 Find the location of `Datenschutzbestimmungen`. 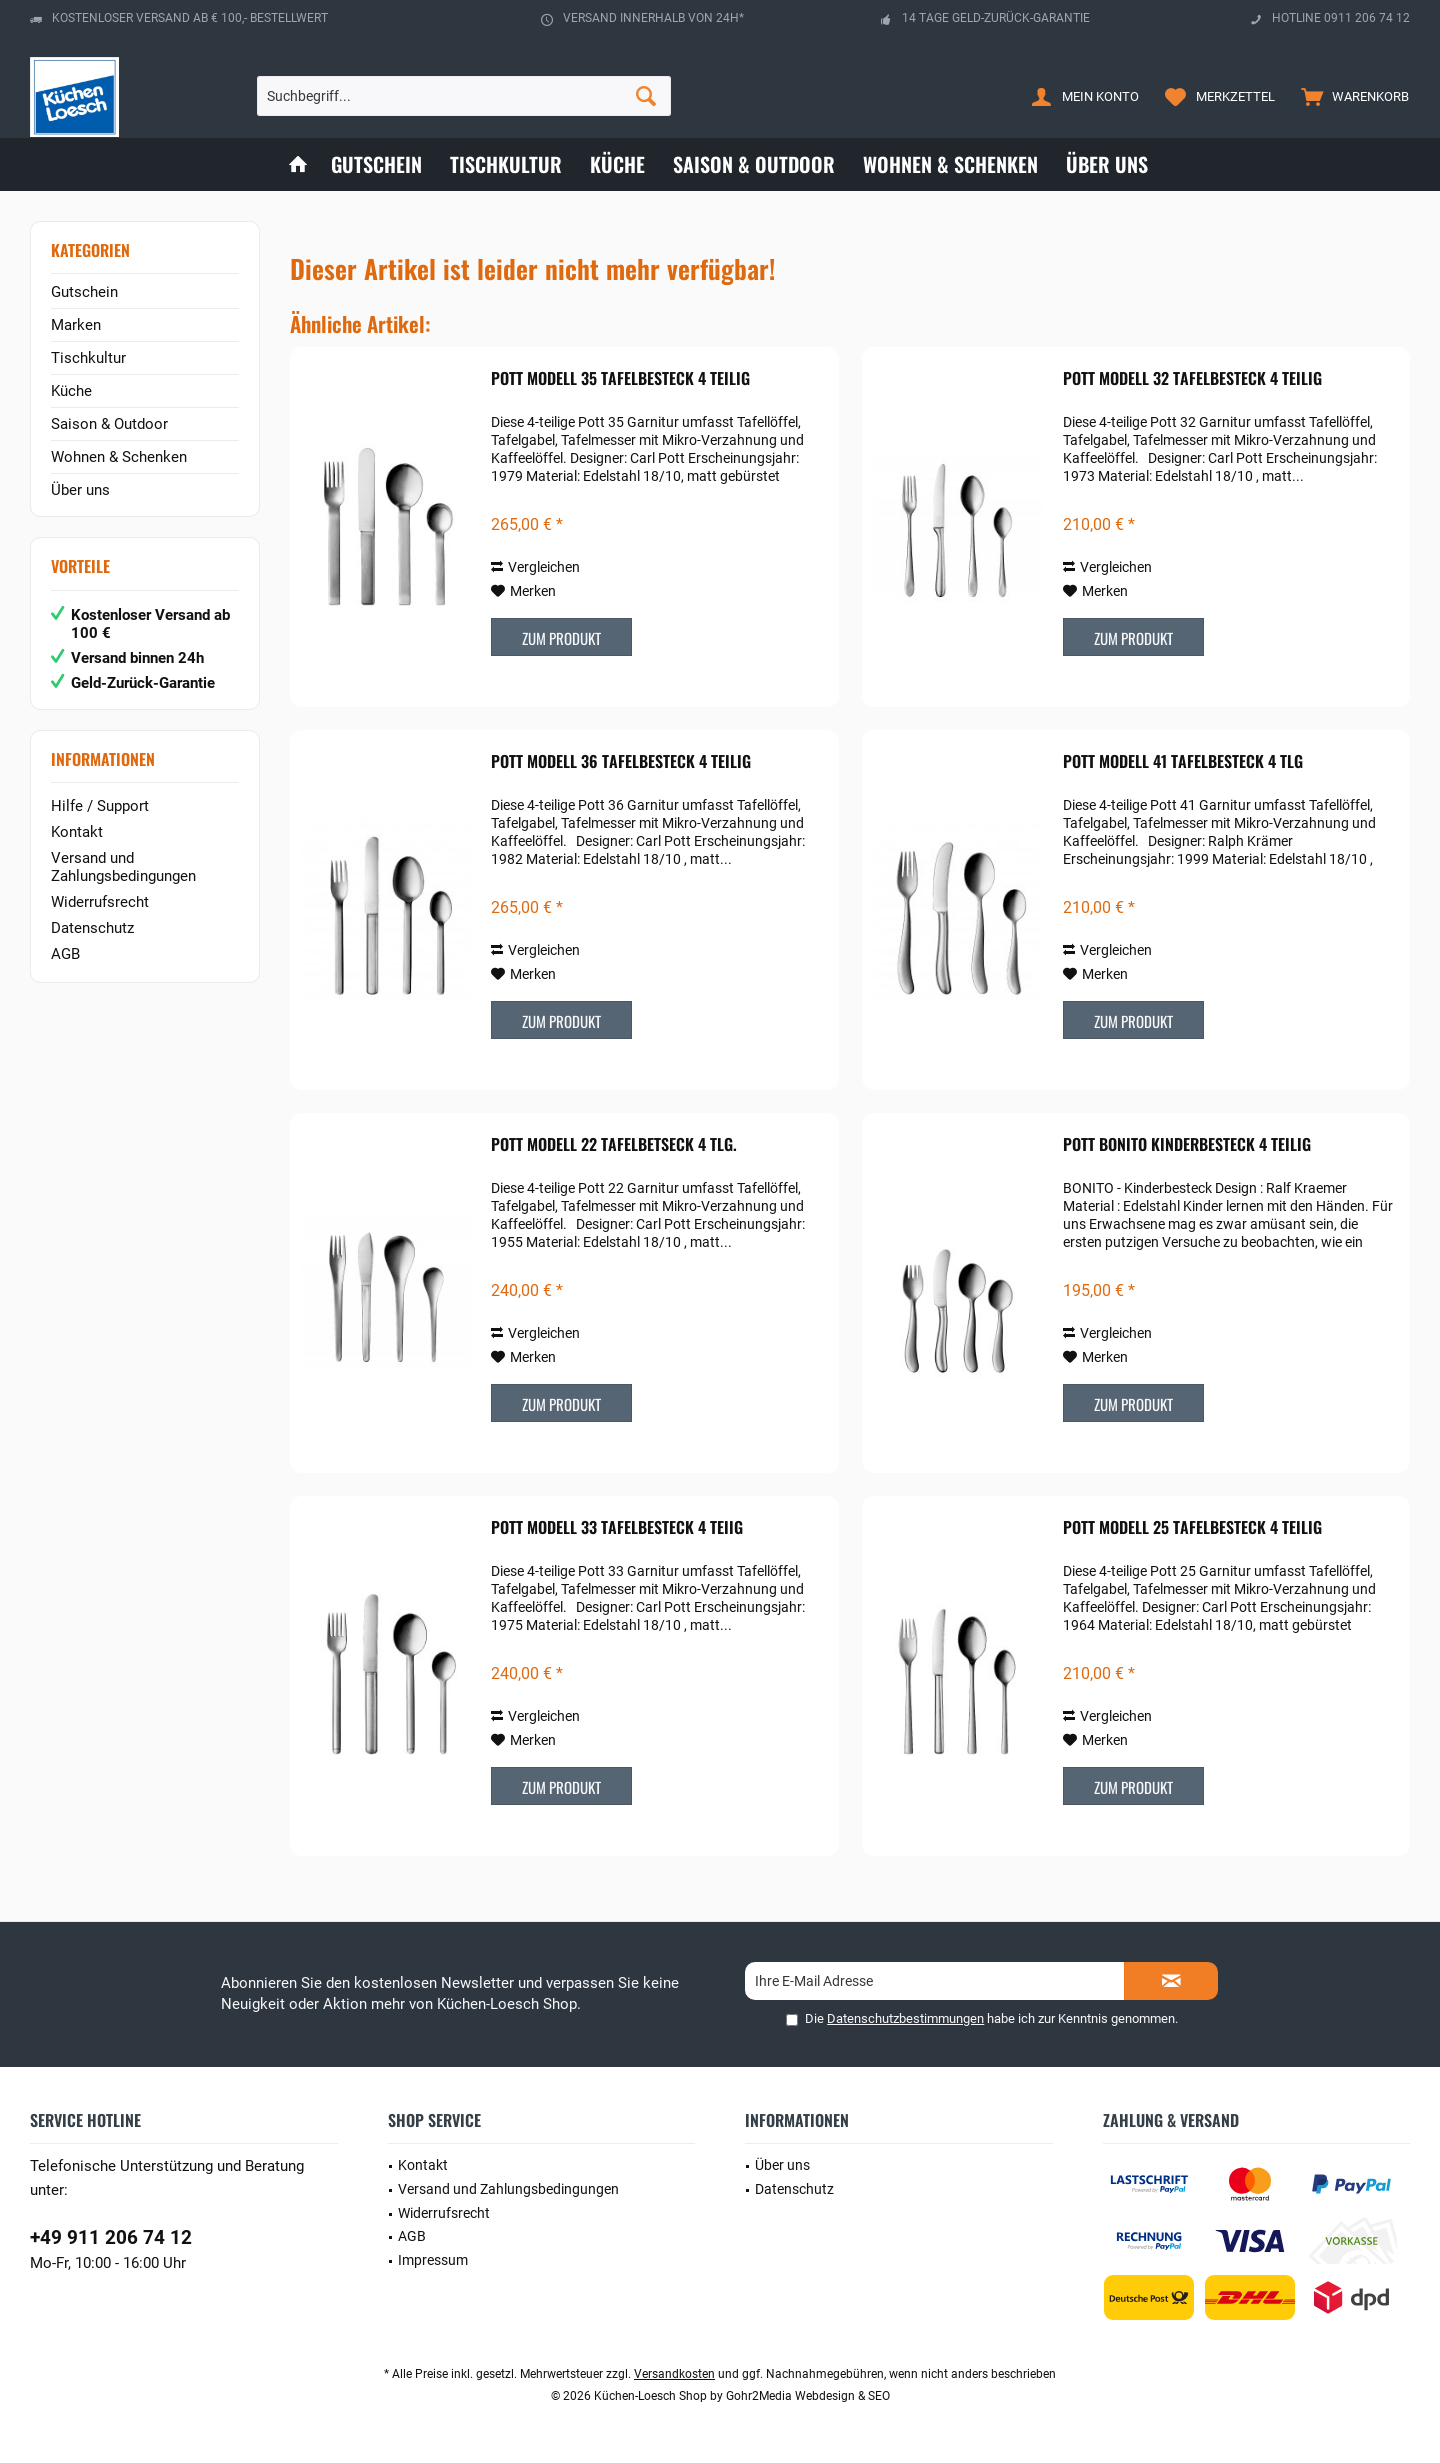

Datenschutzbestimmungen is located at coordinates (905, 2018).